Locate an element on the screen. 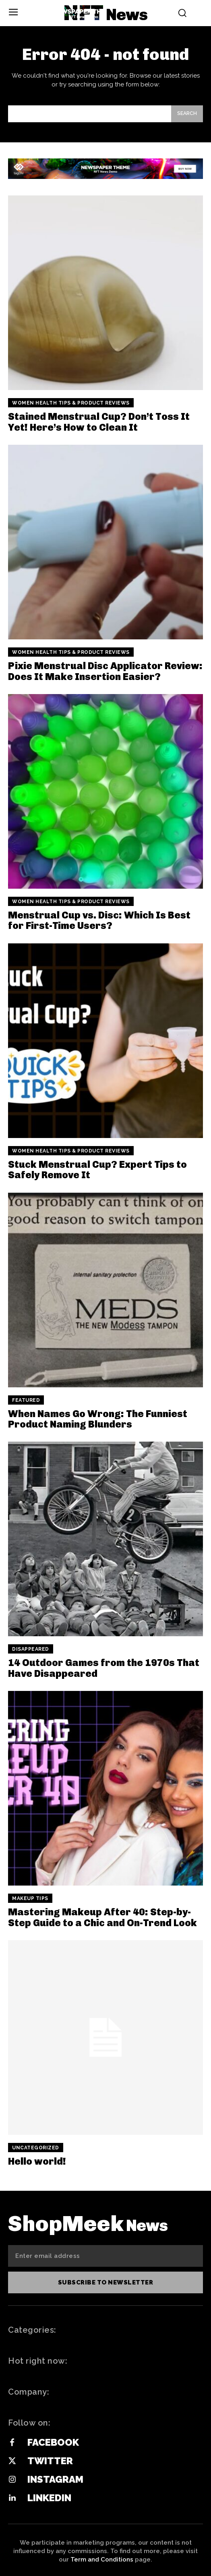 This screenshot has width=211, height=2576. Makeup Tips is located at coordinates (30, 1898).